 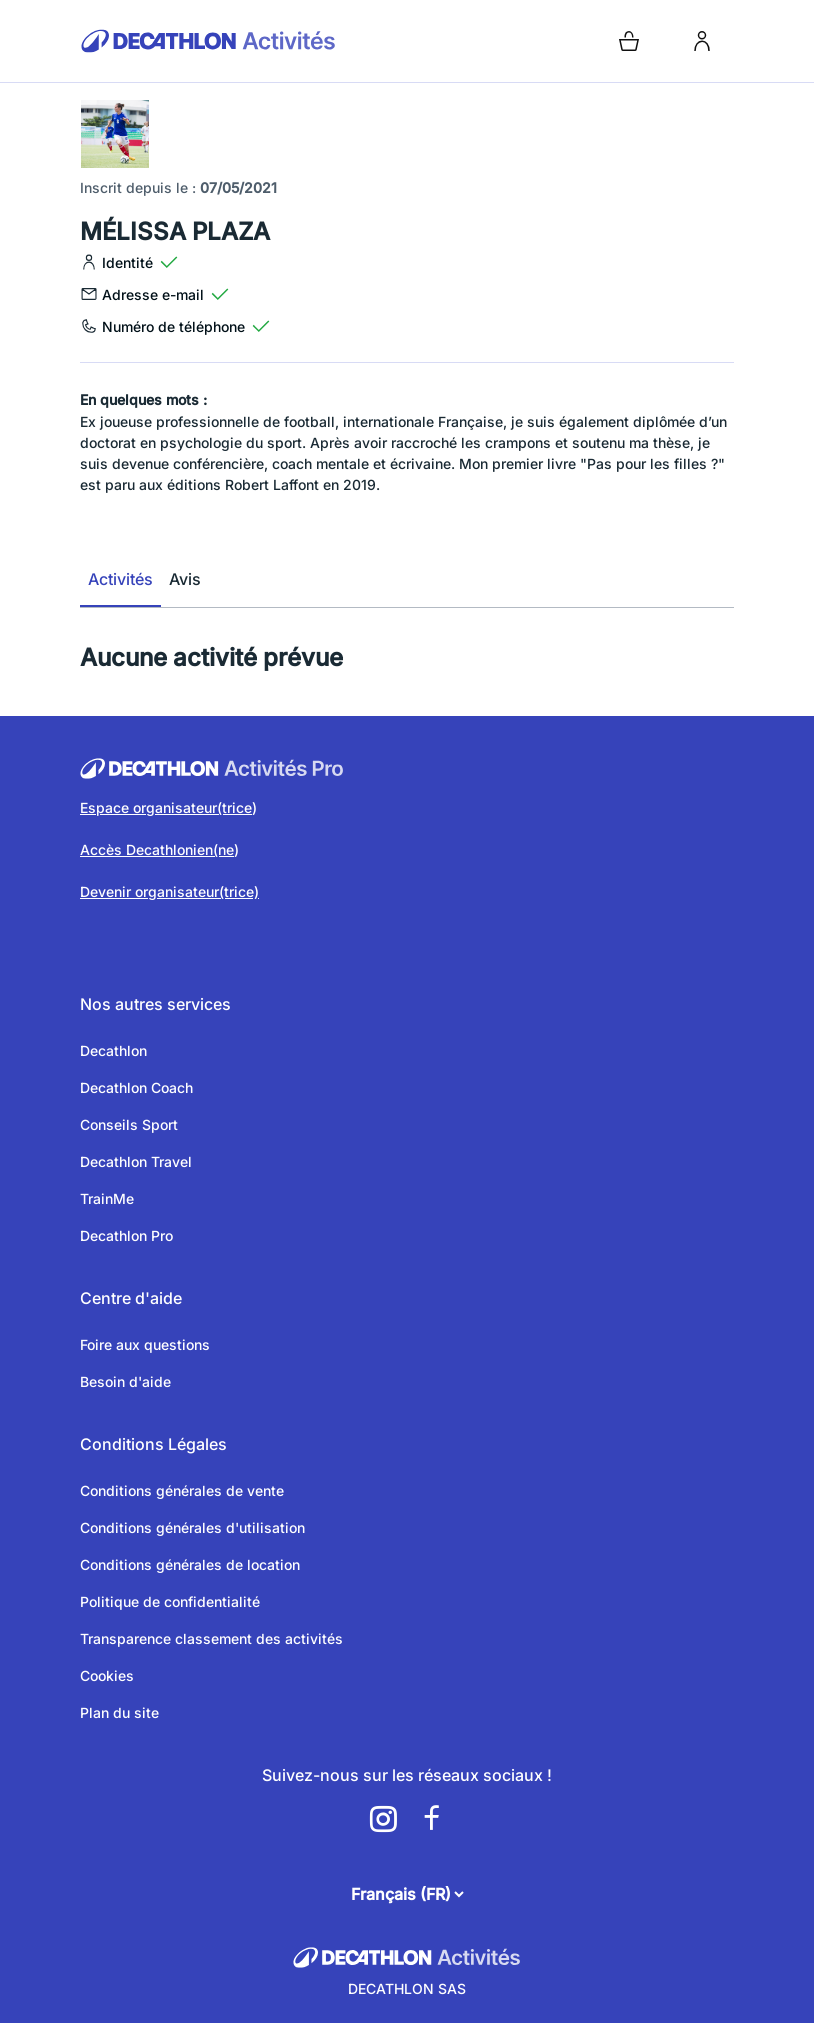 I want to click on TrainMe, so click(x=107, y=1198).